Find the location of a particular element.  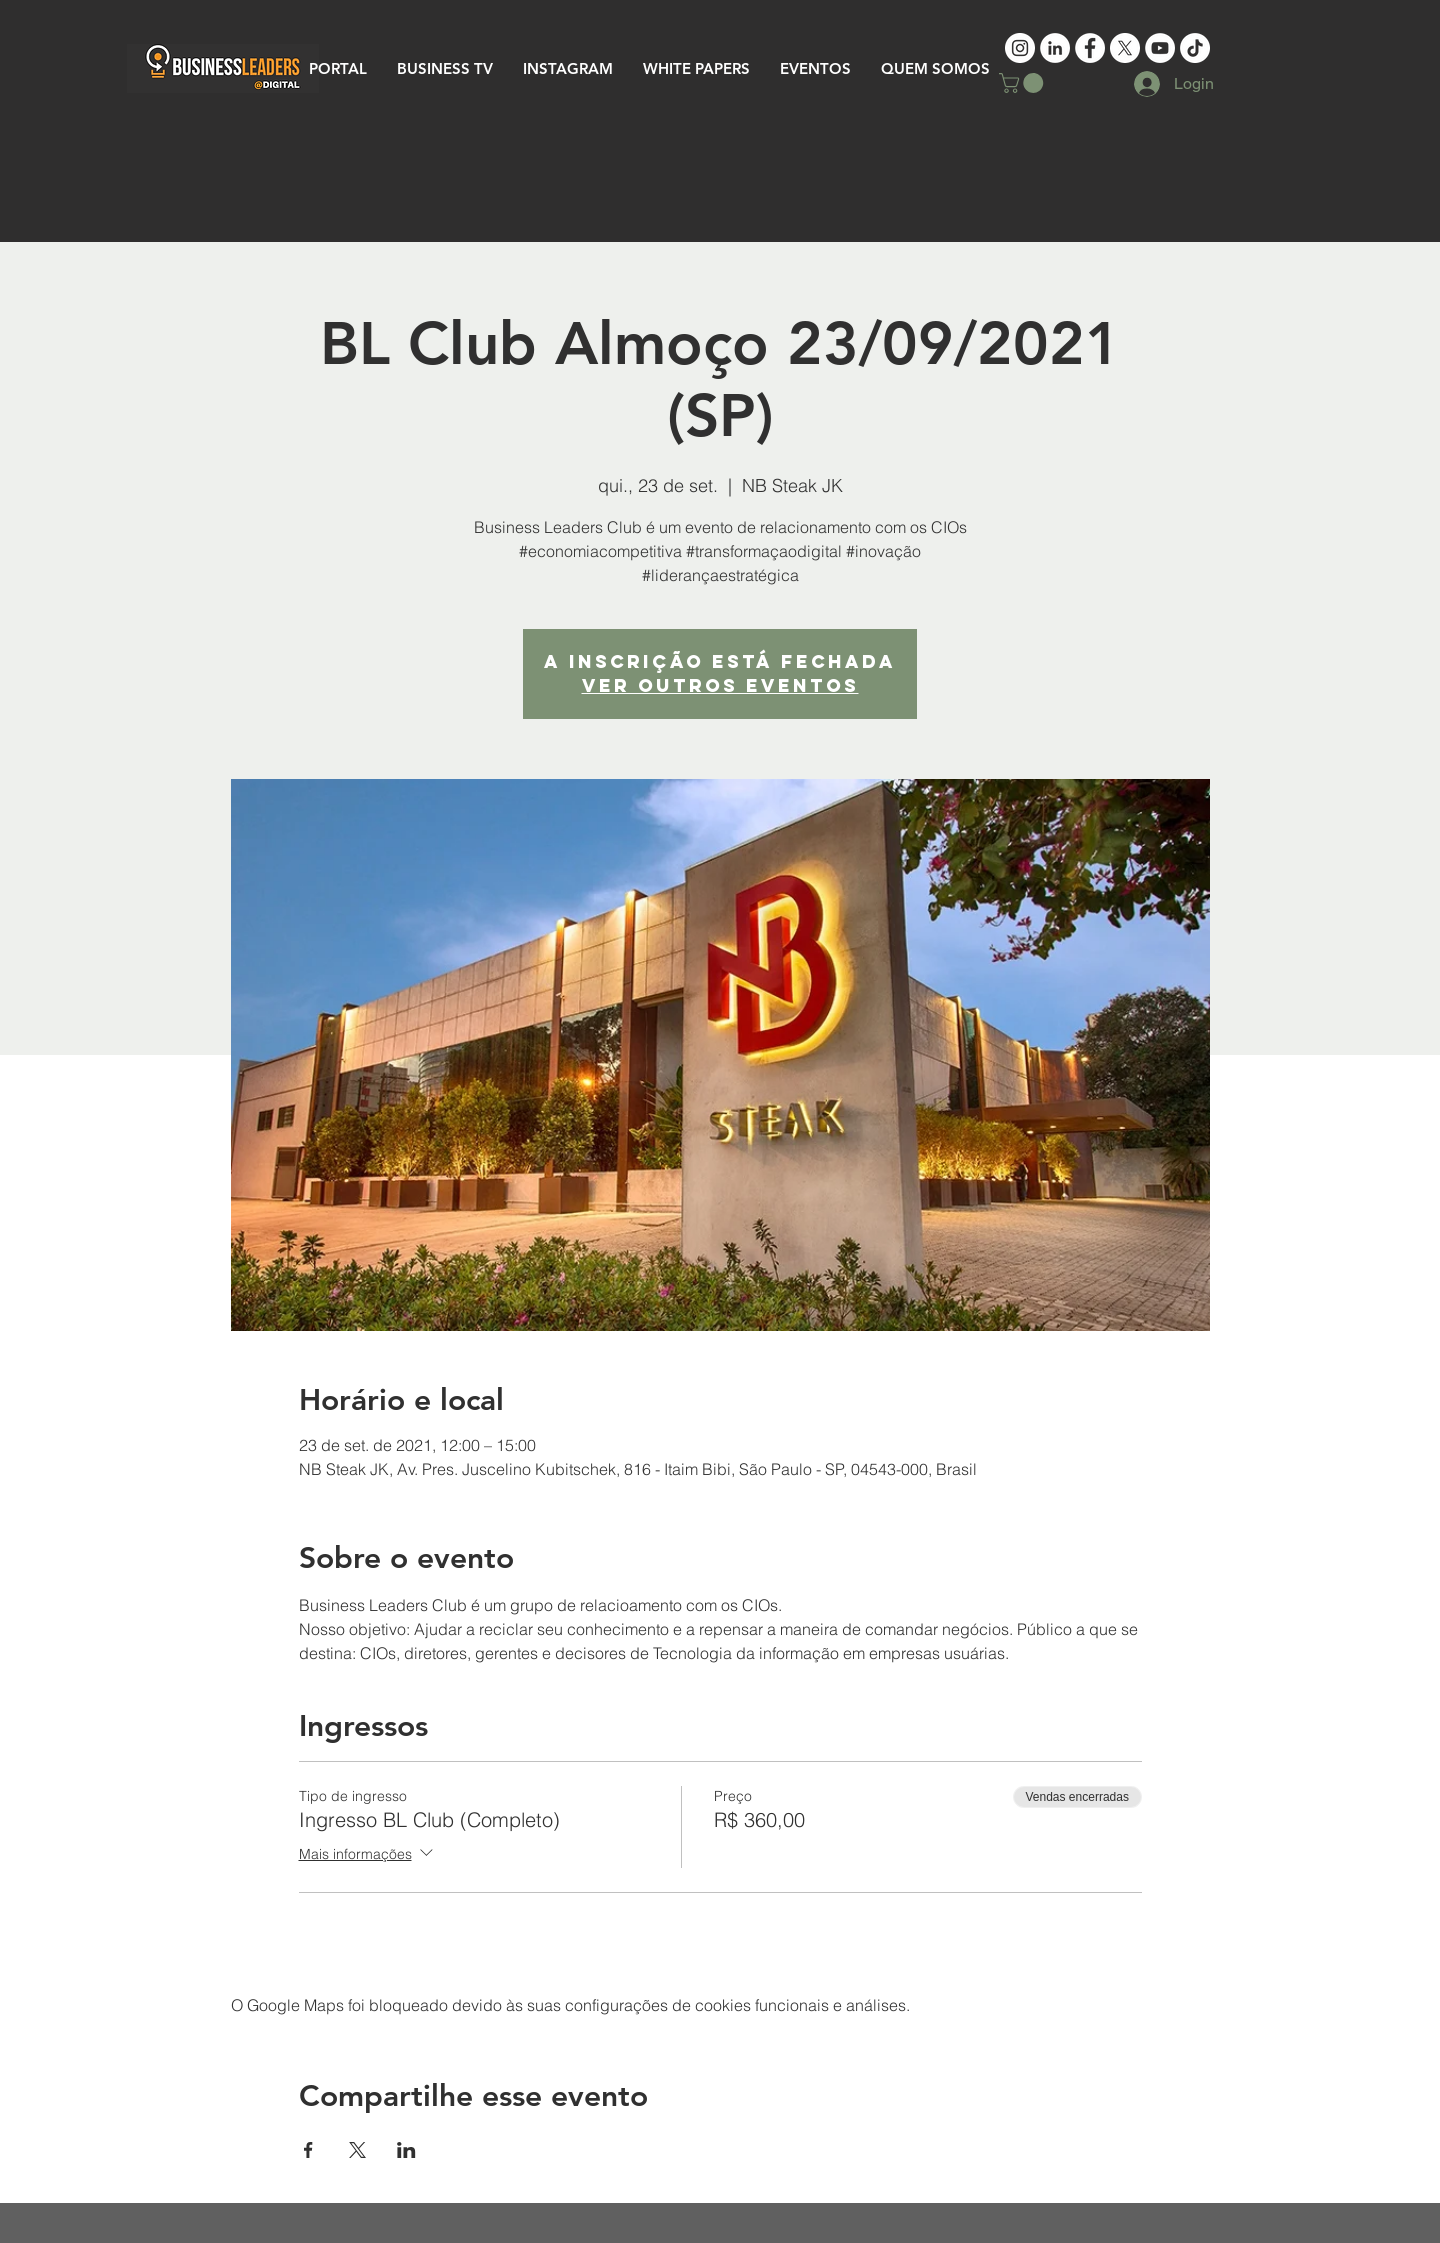

[TikTok] is located at coordinates (1195, 48).